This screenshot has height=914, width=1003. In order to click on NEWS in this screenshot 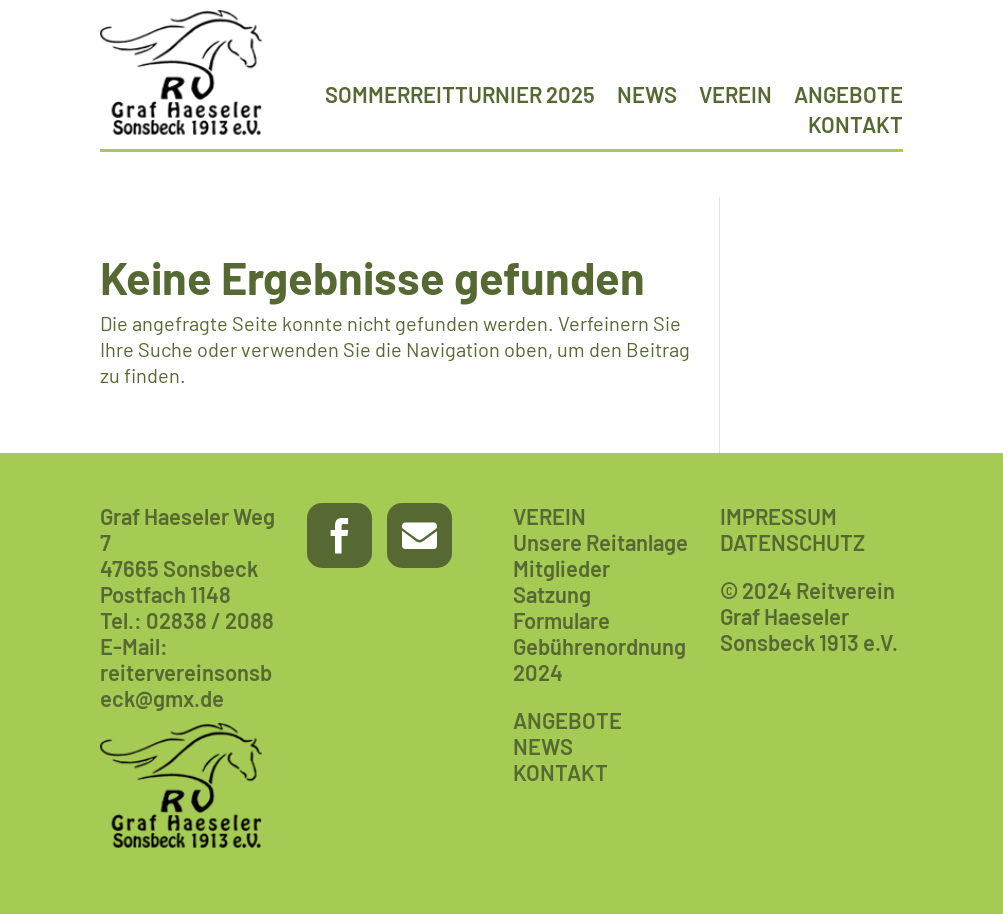, I will do `click(543, 746)`.